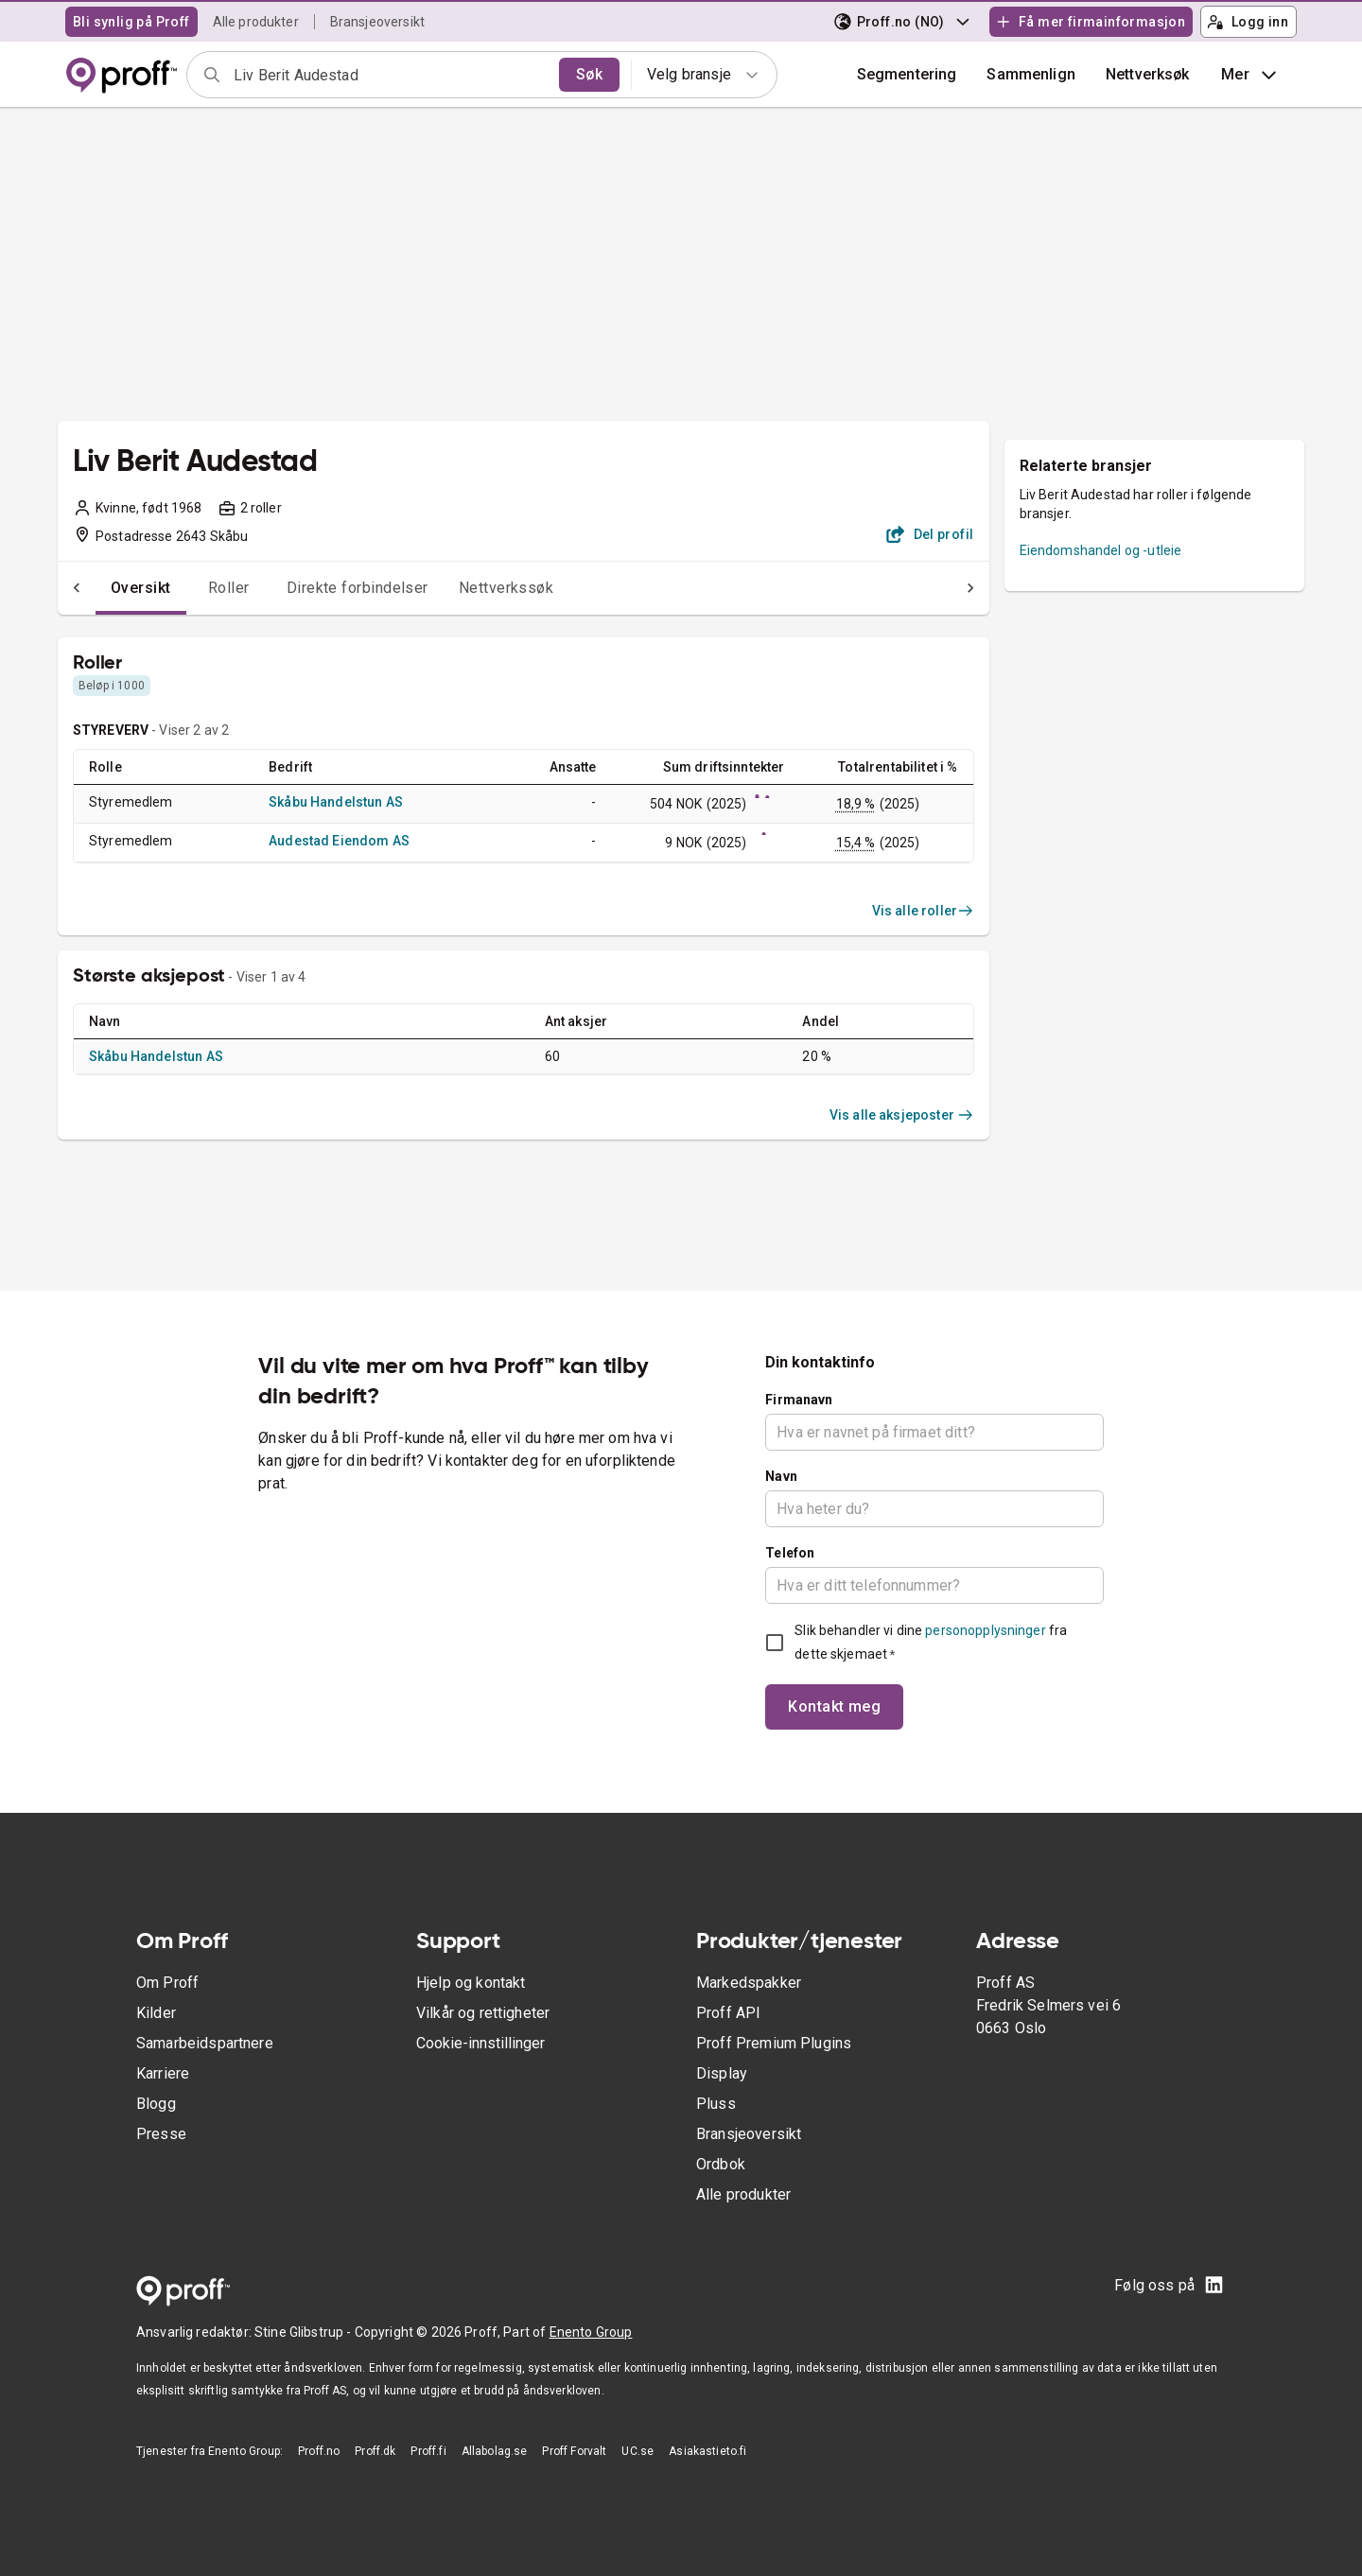  Describe the element at coordinates (591, 2332) in the screenshot. I see `Enento Group` at that location.